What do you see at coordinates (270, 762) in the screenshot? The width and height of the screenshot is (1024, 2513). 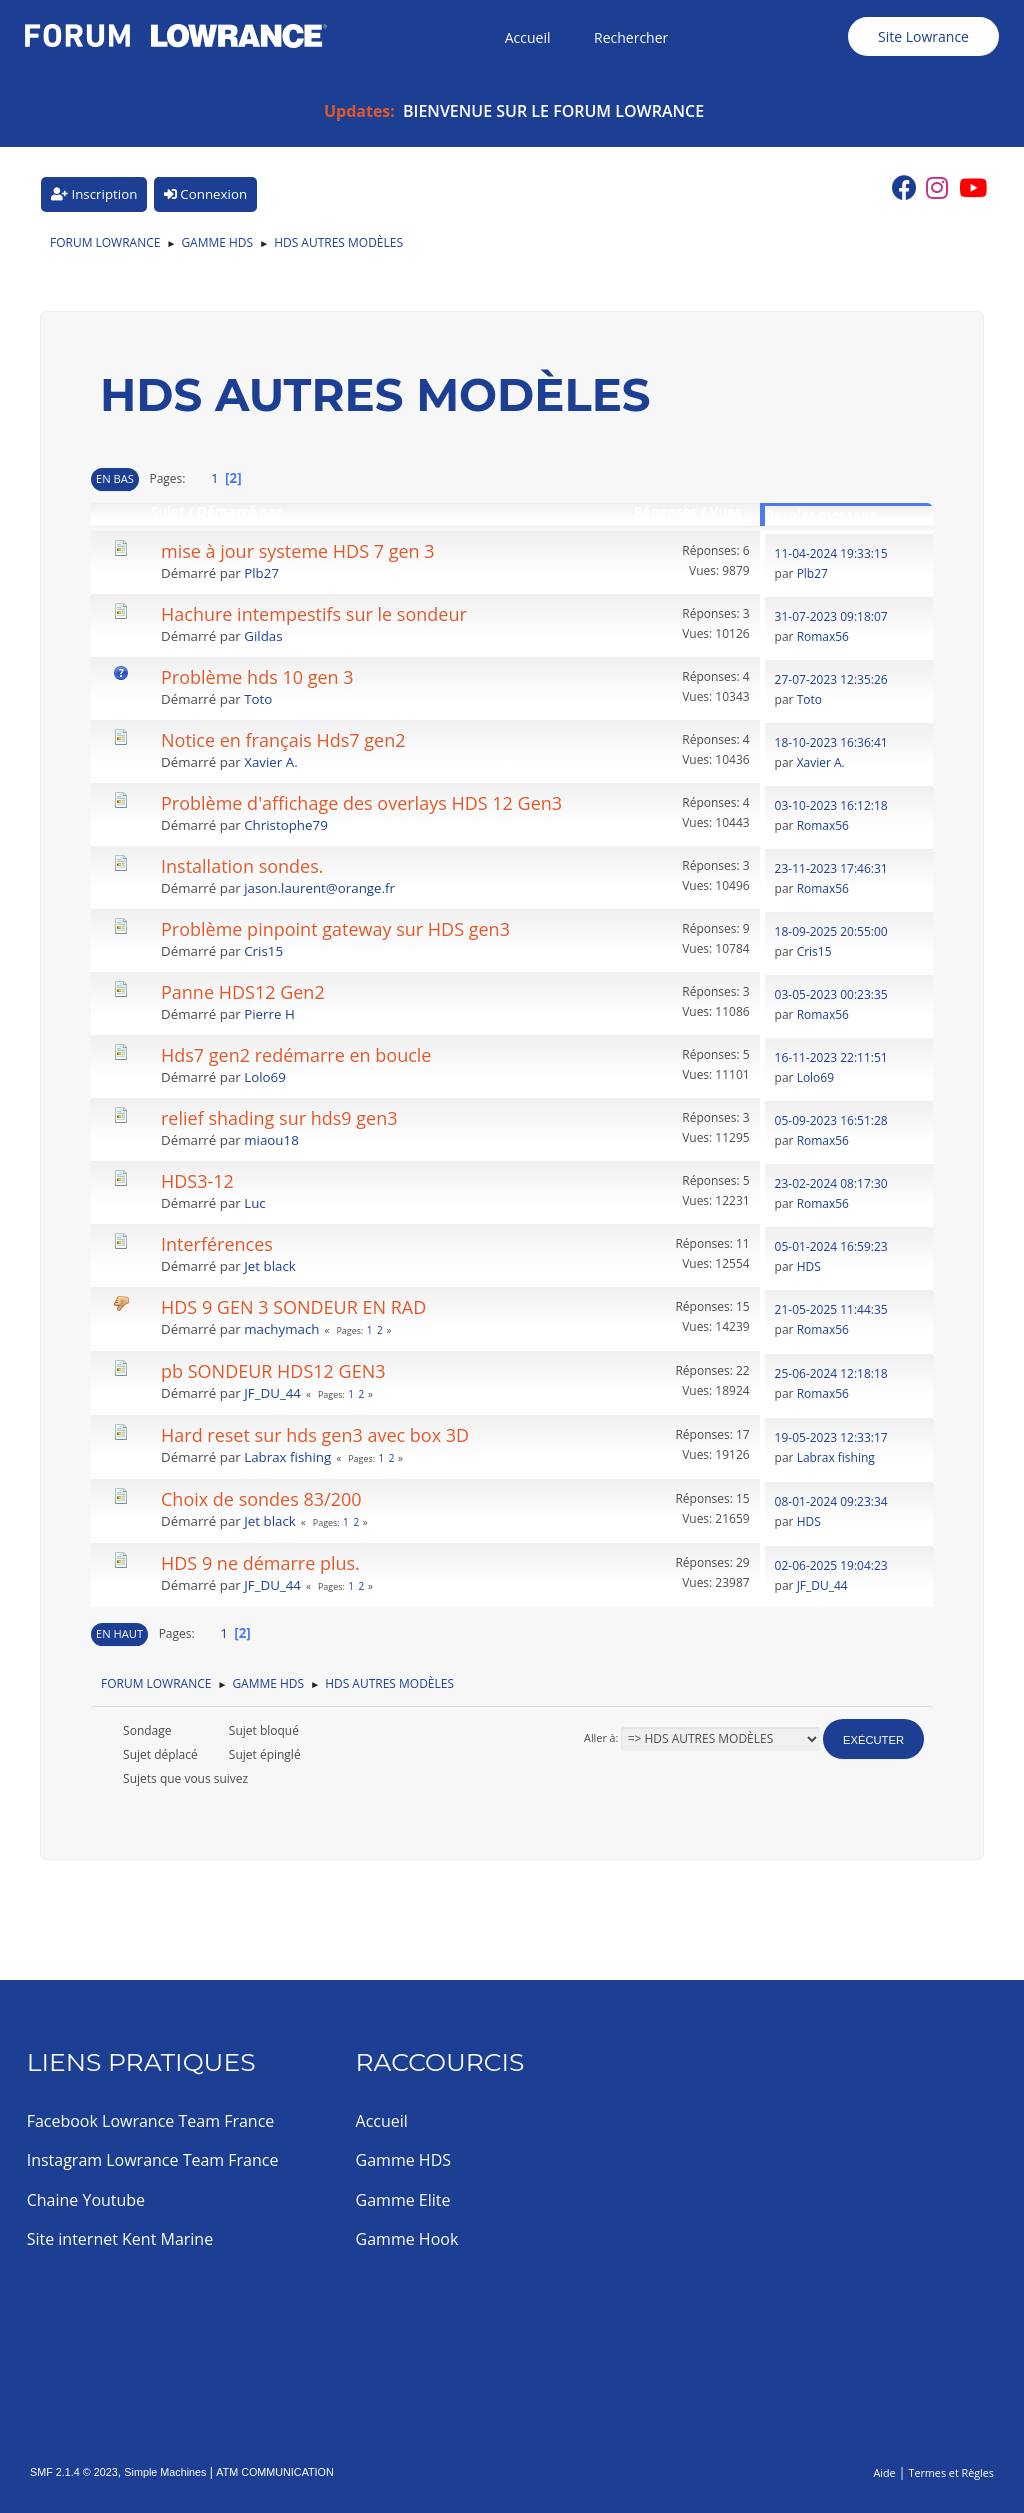 I see `Xavier A.` at bounding box center [270, 762].